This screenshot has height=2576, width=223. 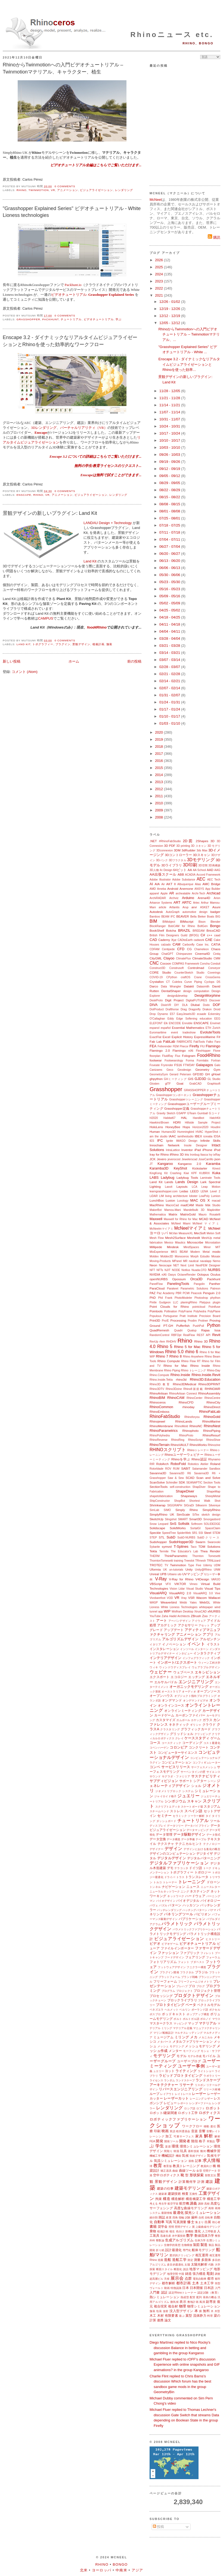 What do you see at coordinates (209, 2217) in the screenshot?
I see `自転車` at bounding box center [209, 2217].